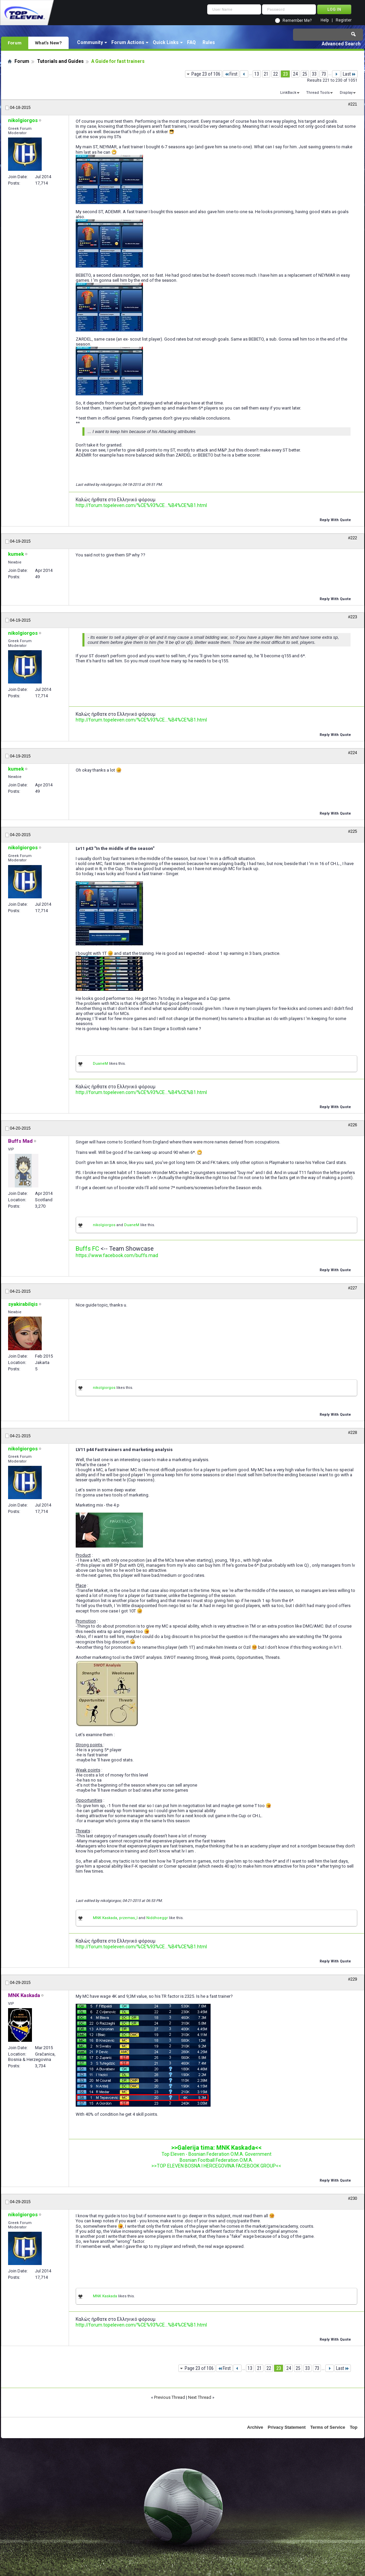 The image size is (365, 2576). Describe the element at coordinates (216, 2166) in the screenshot. I see `>>TOP ELEVEN BOSNA I HERCEGOVINA FACEBOOK GROUP<<` at that location.